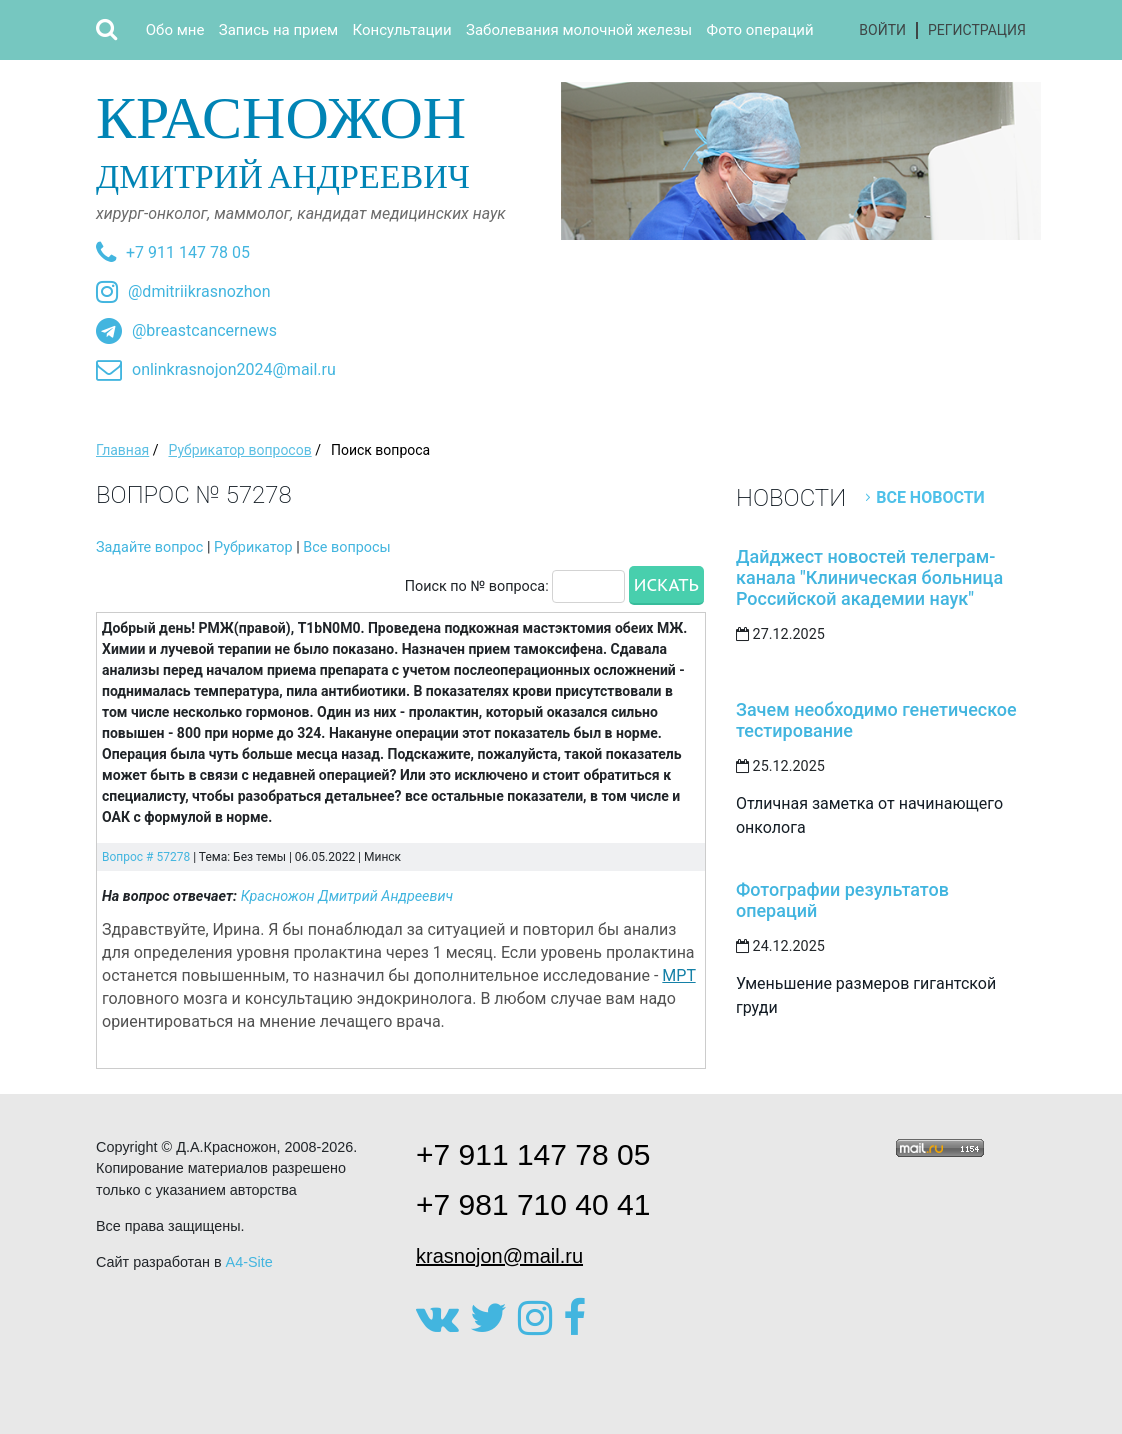  I want to click on Все новости, so click(930, 497).